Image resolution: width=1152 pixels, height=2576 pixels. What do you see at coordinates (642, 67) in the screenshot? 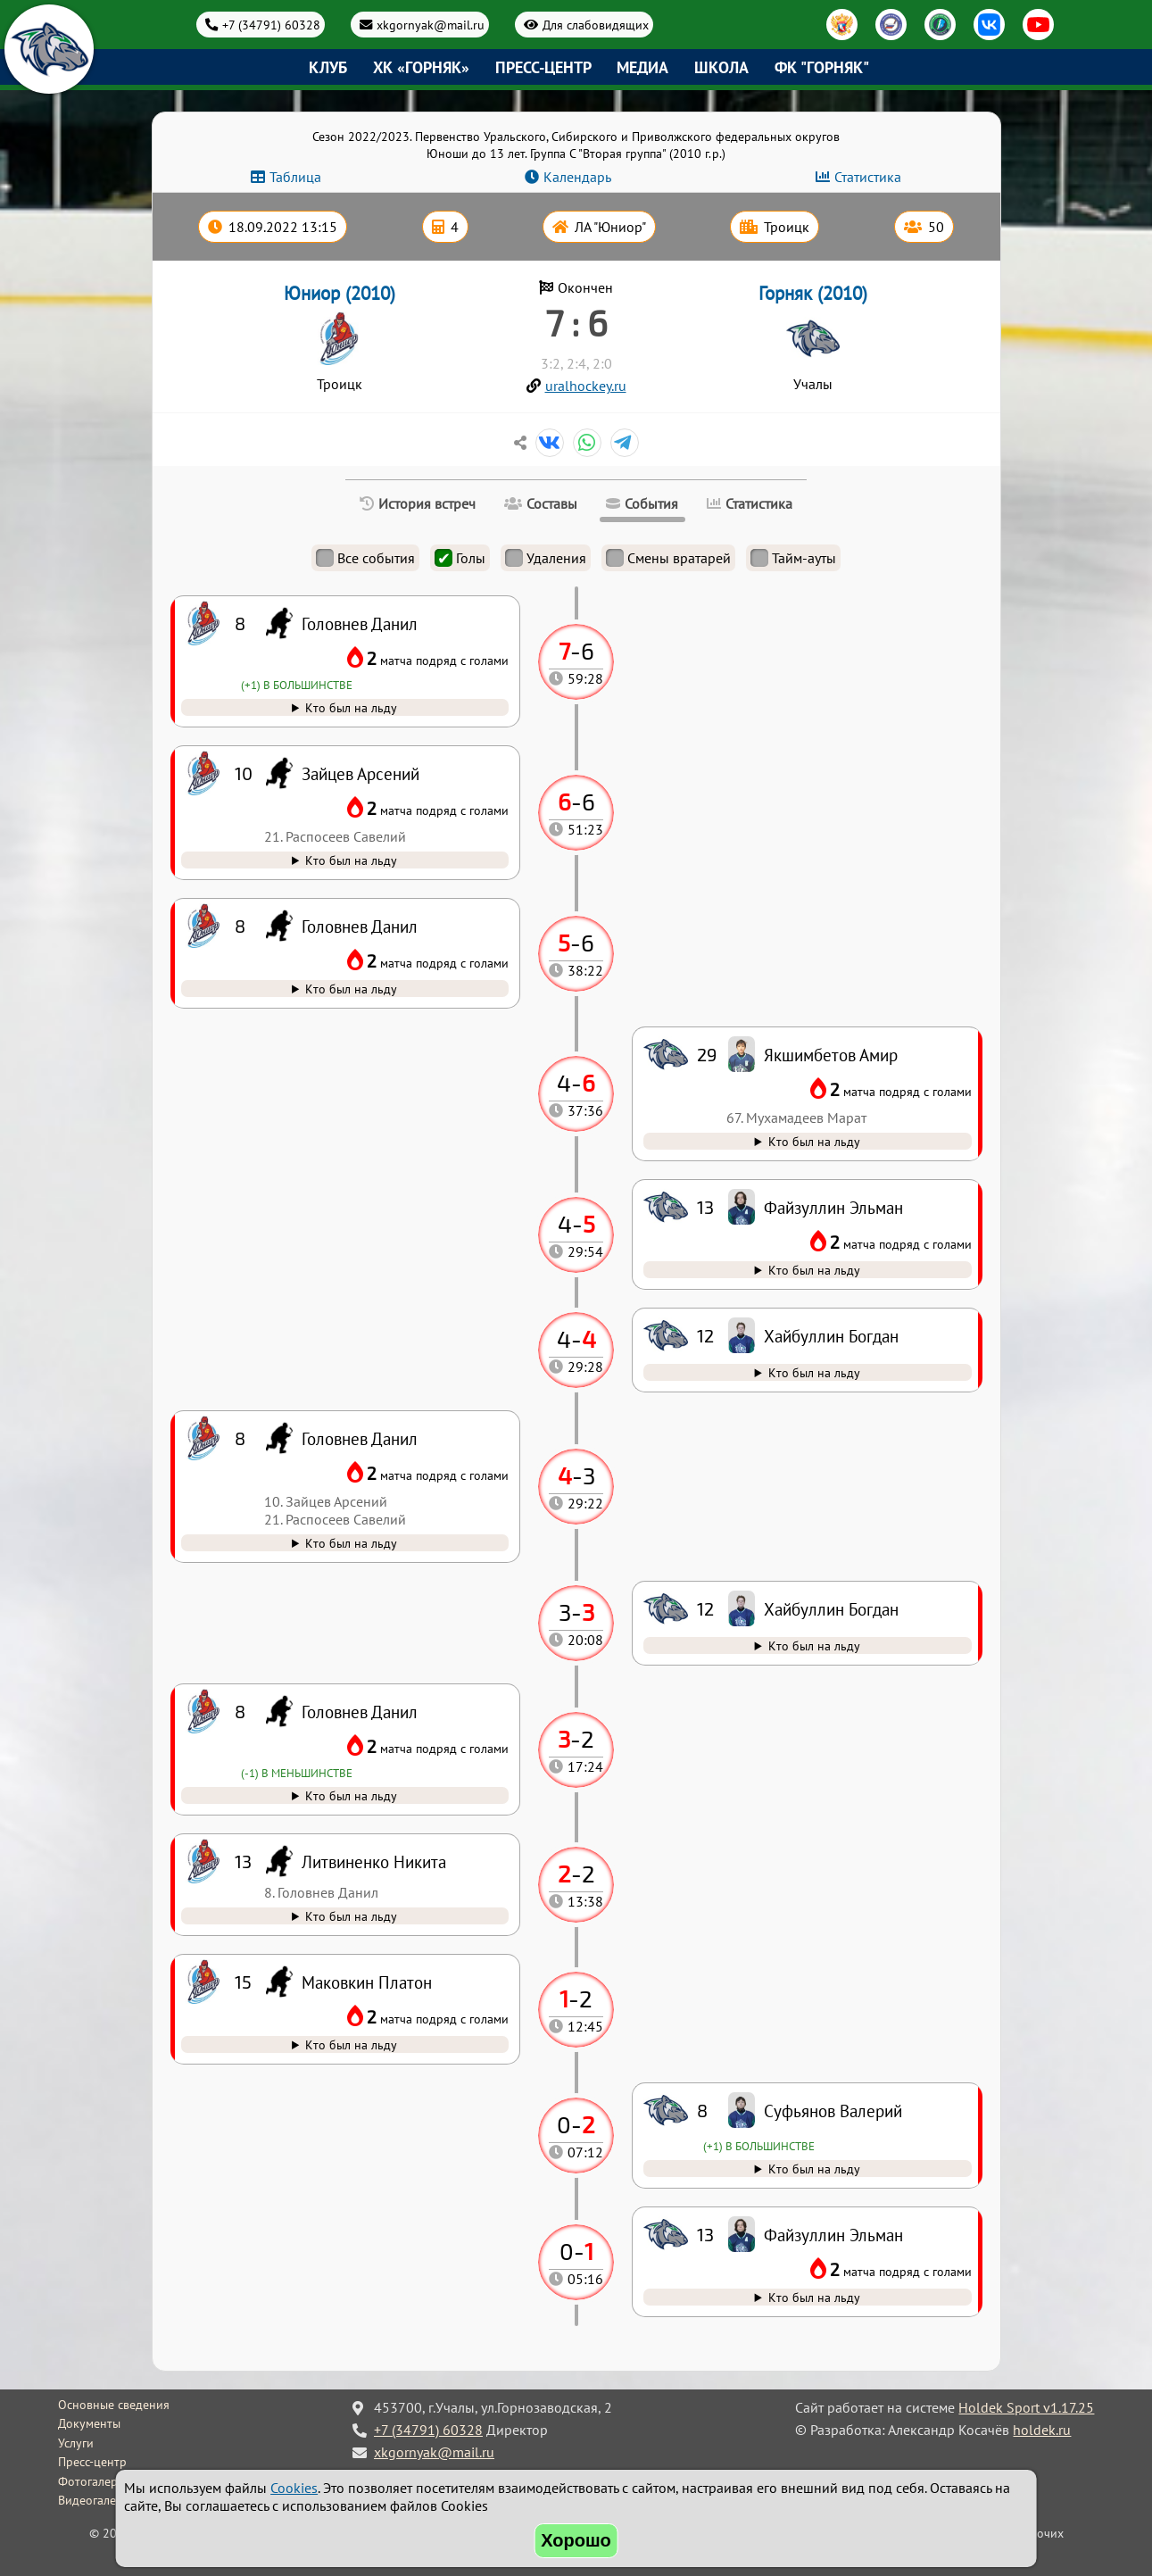
I see `Медиа` at bounding box center [642, 67].